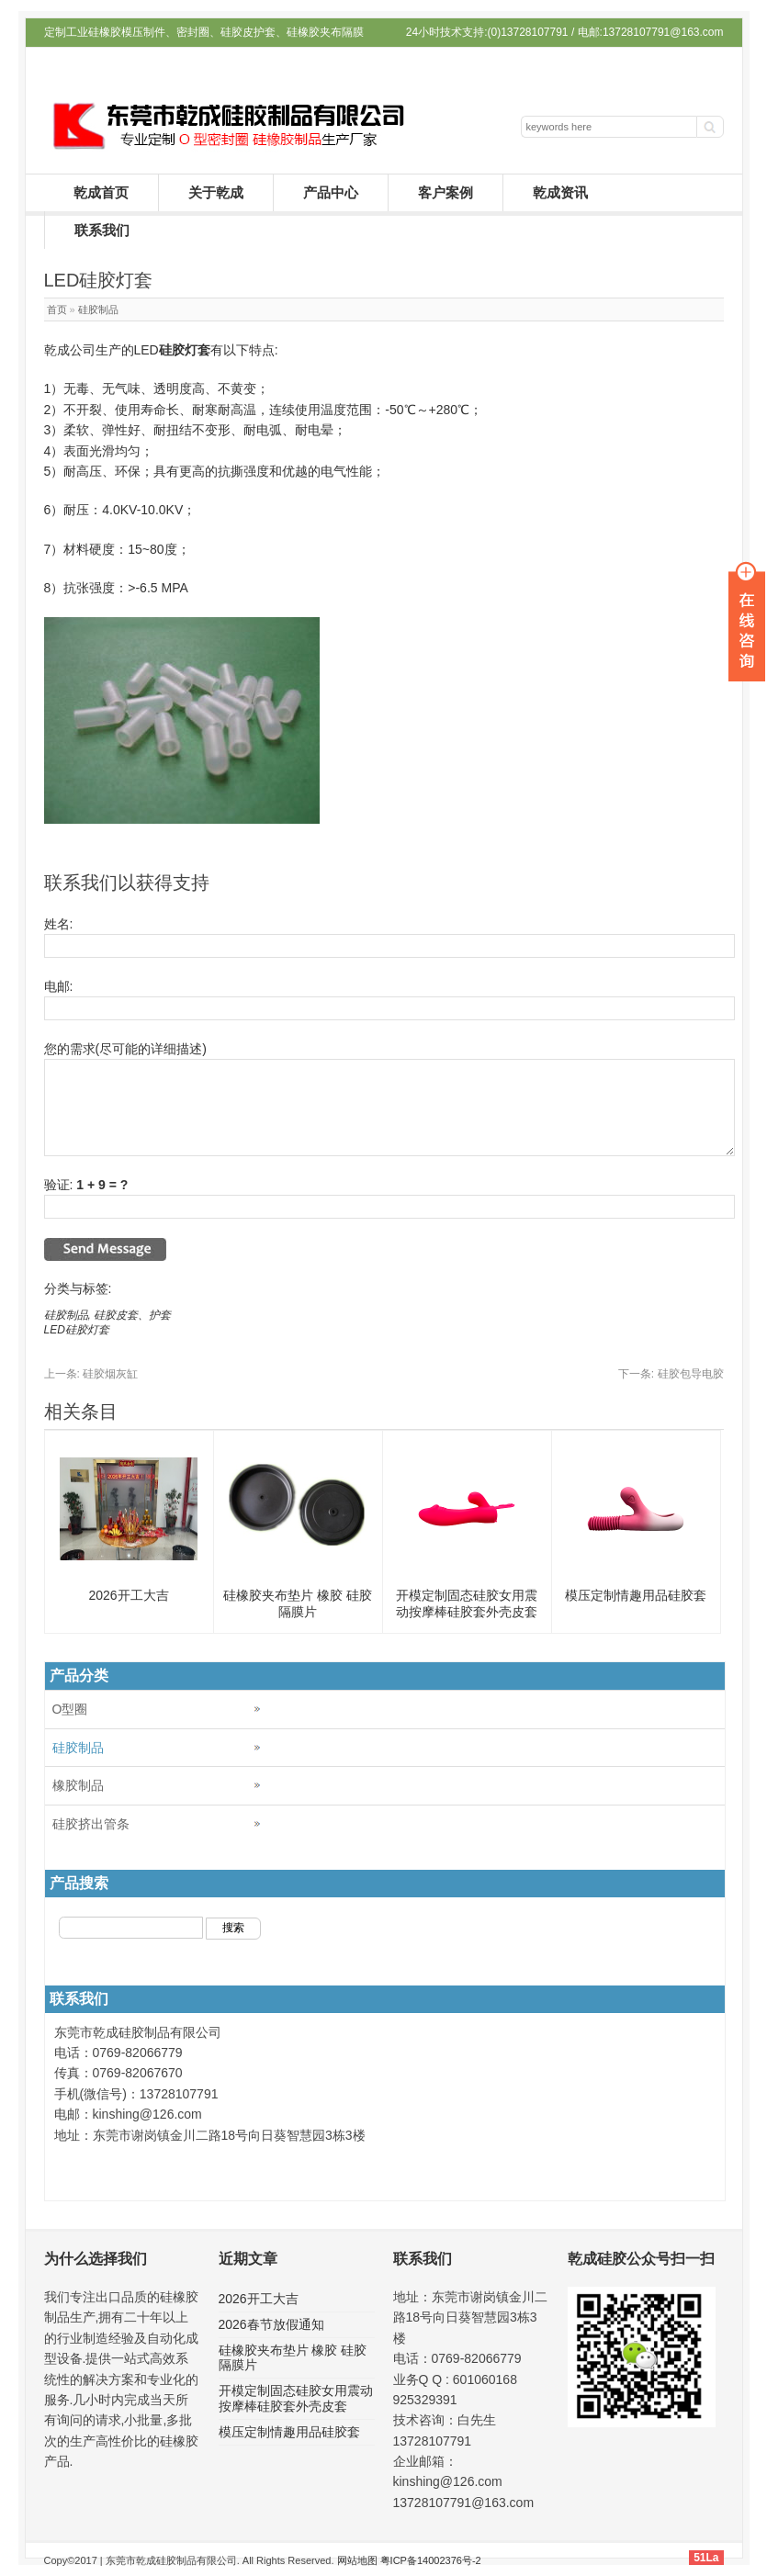 The width and height of the screenshot is (767, 2576). Describe the element at coordinates (98, 309) in the screenshot. I see `硅胶制品` at that location.